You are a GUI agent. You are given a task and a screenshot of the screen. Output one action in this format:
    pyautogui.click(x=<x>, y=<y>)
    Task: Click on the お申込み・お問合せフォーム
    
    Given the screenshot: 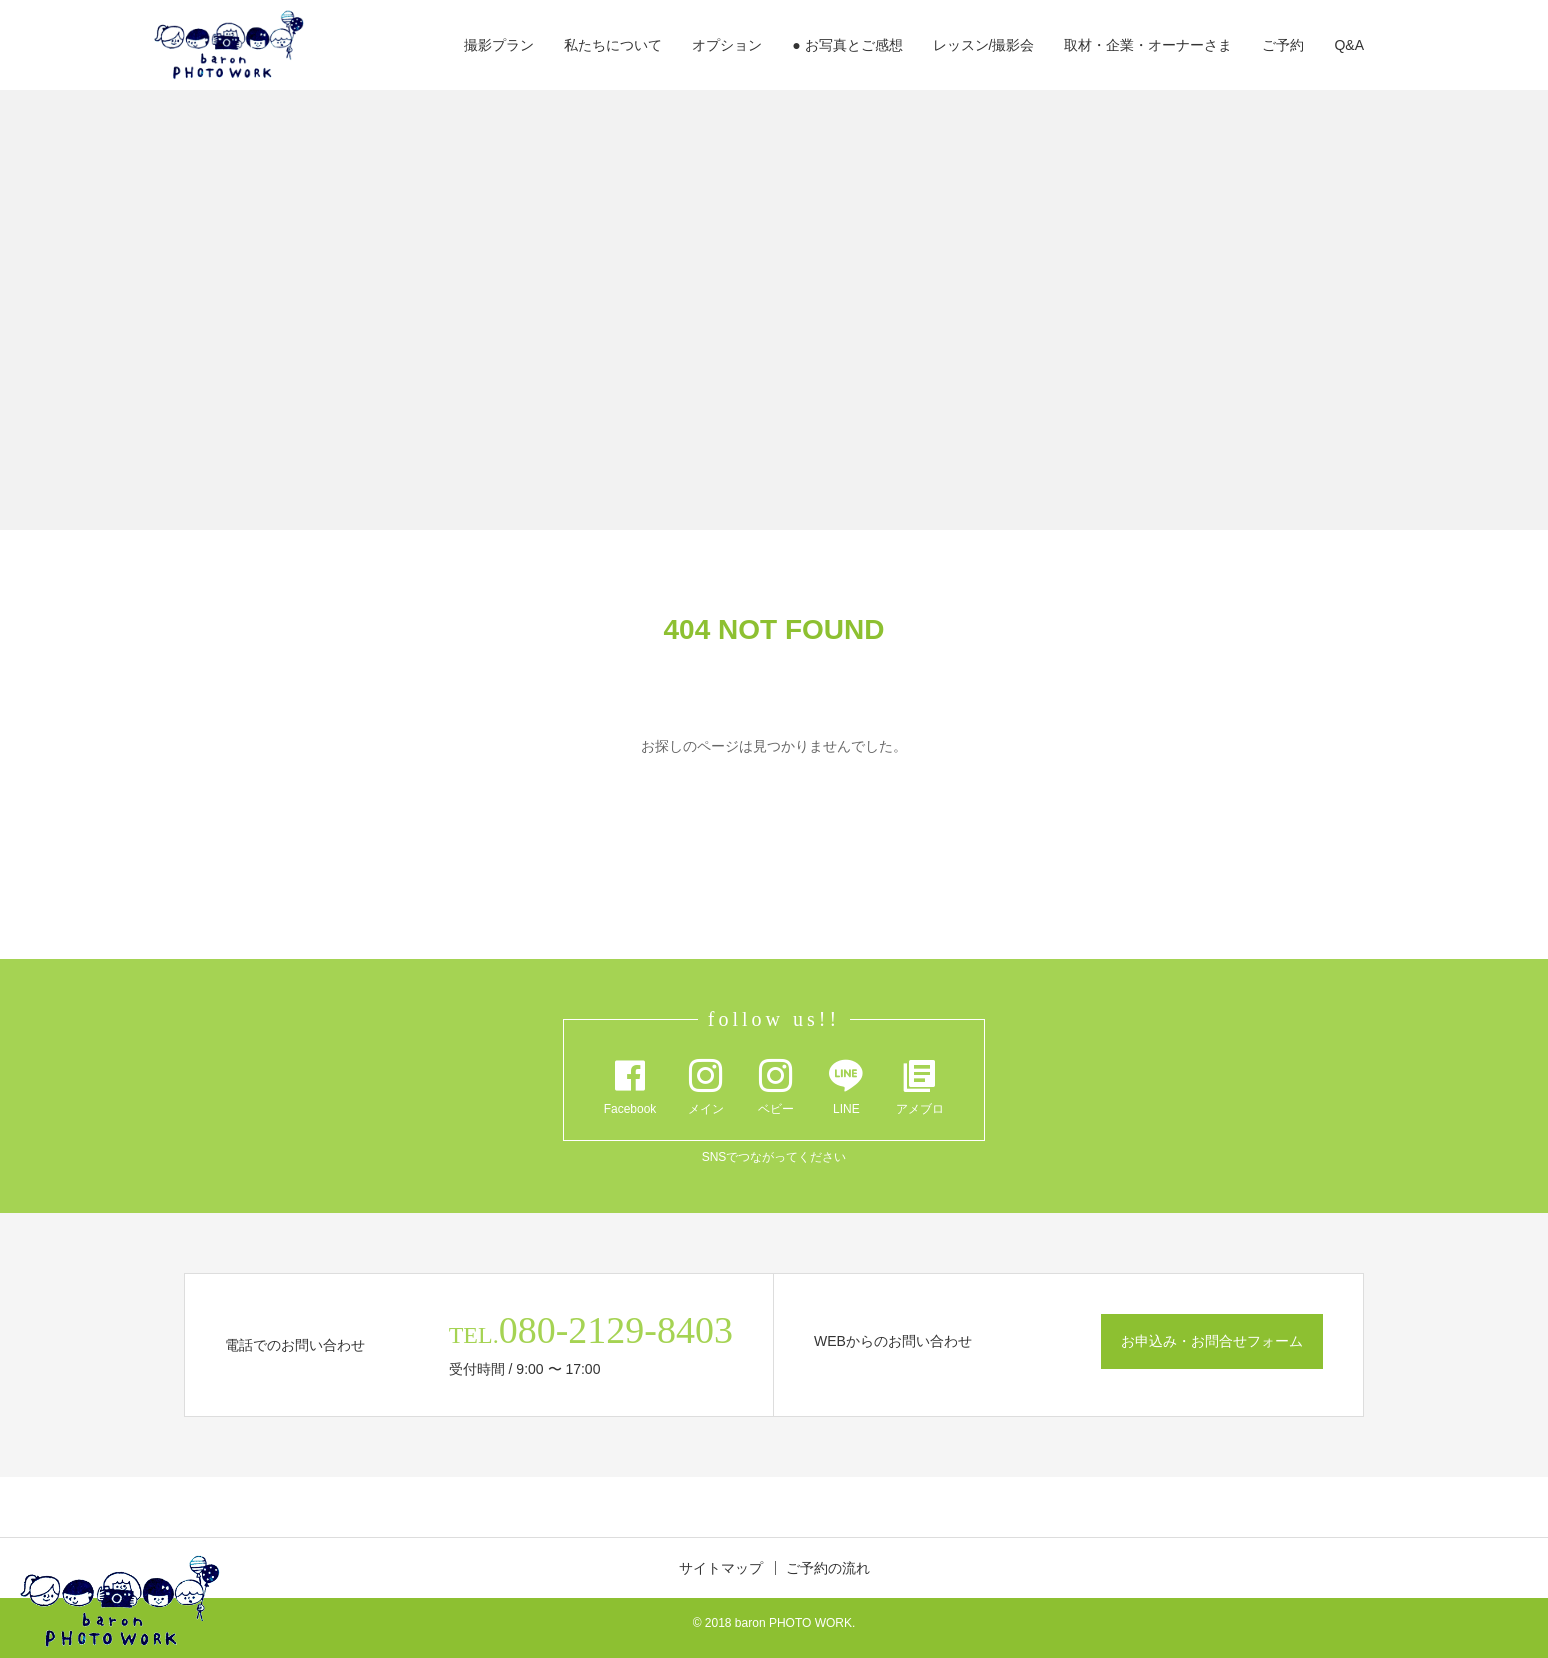 What is the action you would take?
    pyautogui.click(x=1212, y=1341)
    